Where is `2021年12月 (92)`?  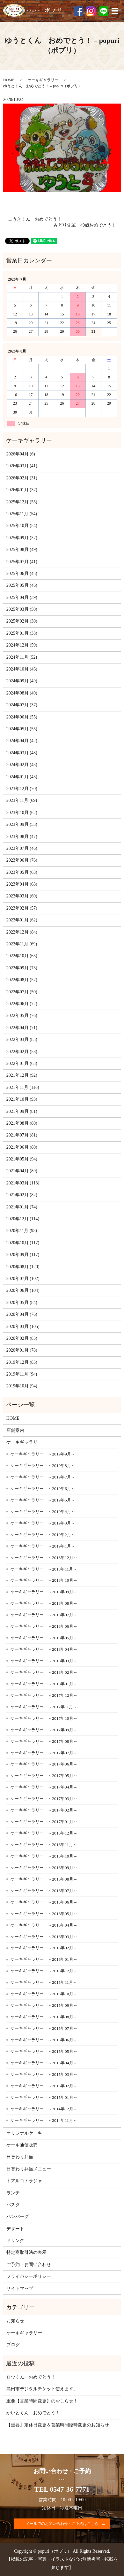 2021年12月 (92) is located at coordinates (21, 1075).